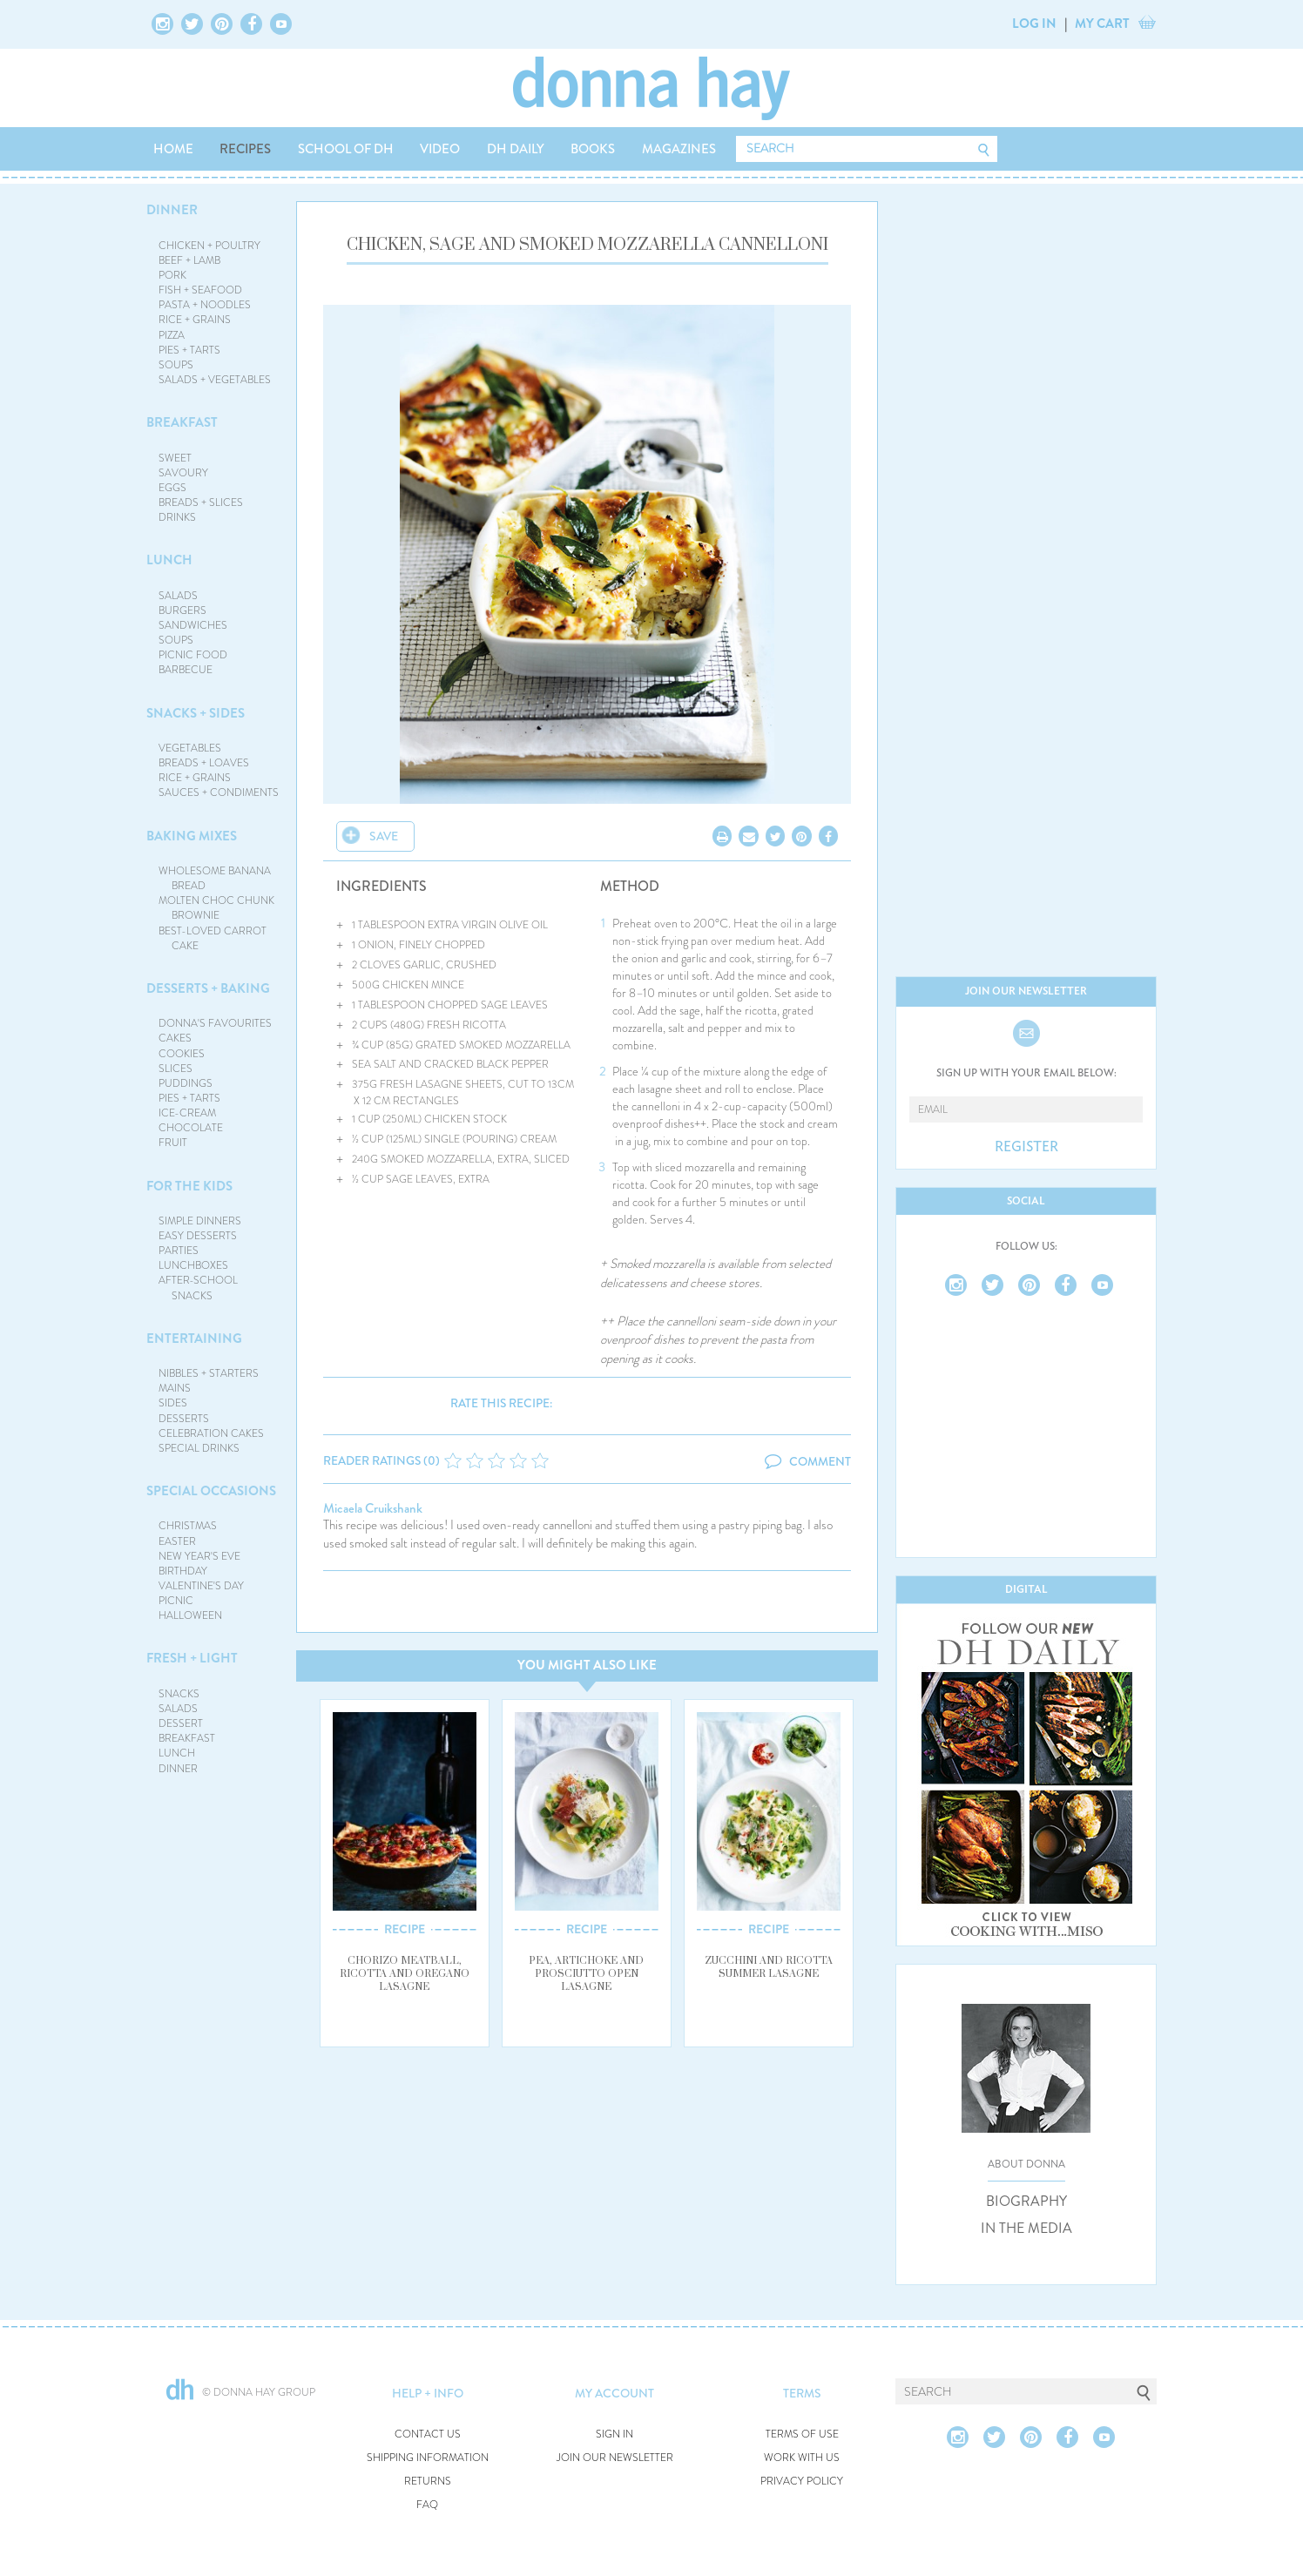  Describe the element at coordinates (176, 1600) in the screenshot. I see `PICNIC` at that location.